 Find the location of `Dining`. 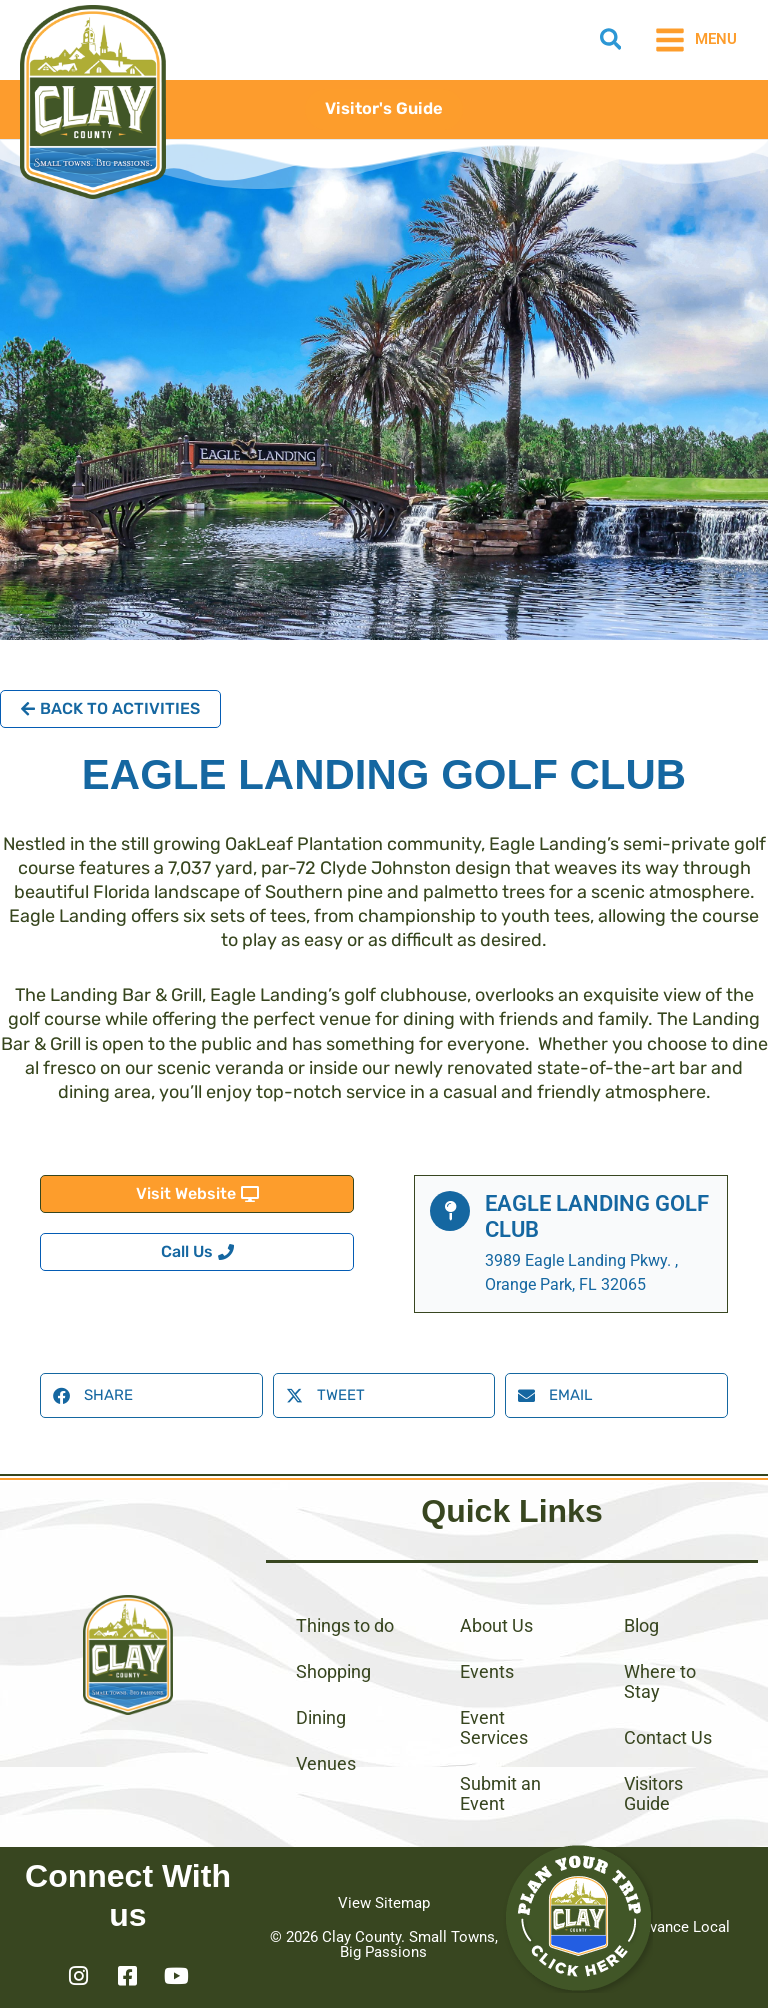

Dining is located at coordinates (321, 1717).